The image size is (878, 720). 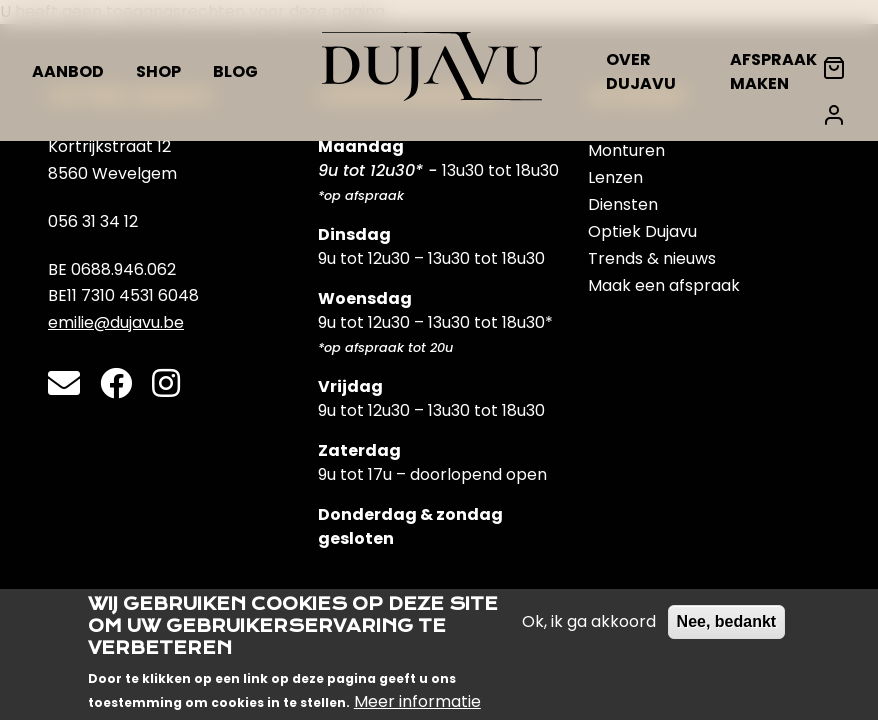 I want to click on emilie@dujavu.be, so click(x=116, y=322).